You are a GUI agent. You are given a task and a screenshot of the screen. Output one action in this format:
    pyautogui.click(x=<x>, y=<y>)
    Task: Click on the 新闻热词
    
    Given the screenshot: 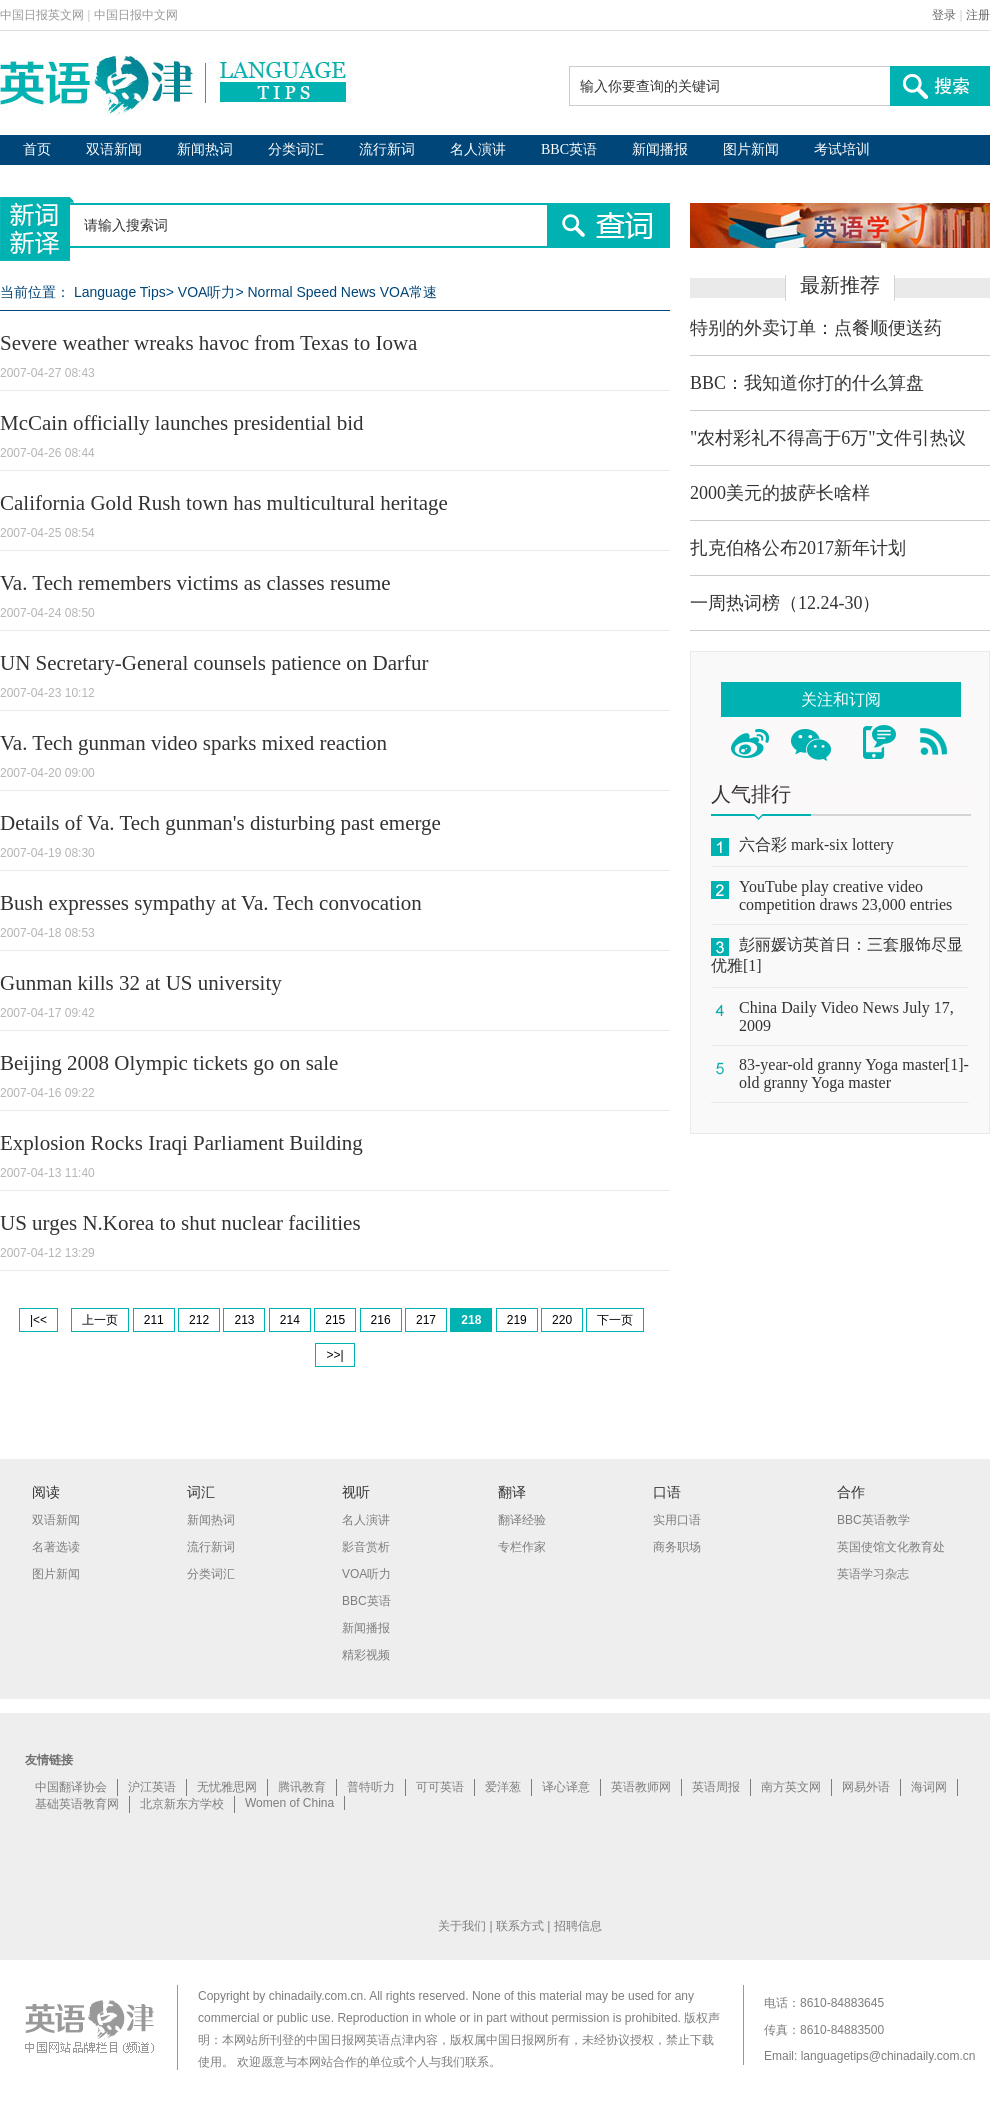 What is the action you would take?
    pyautogui.click(x=205, y=149)
    